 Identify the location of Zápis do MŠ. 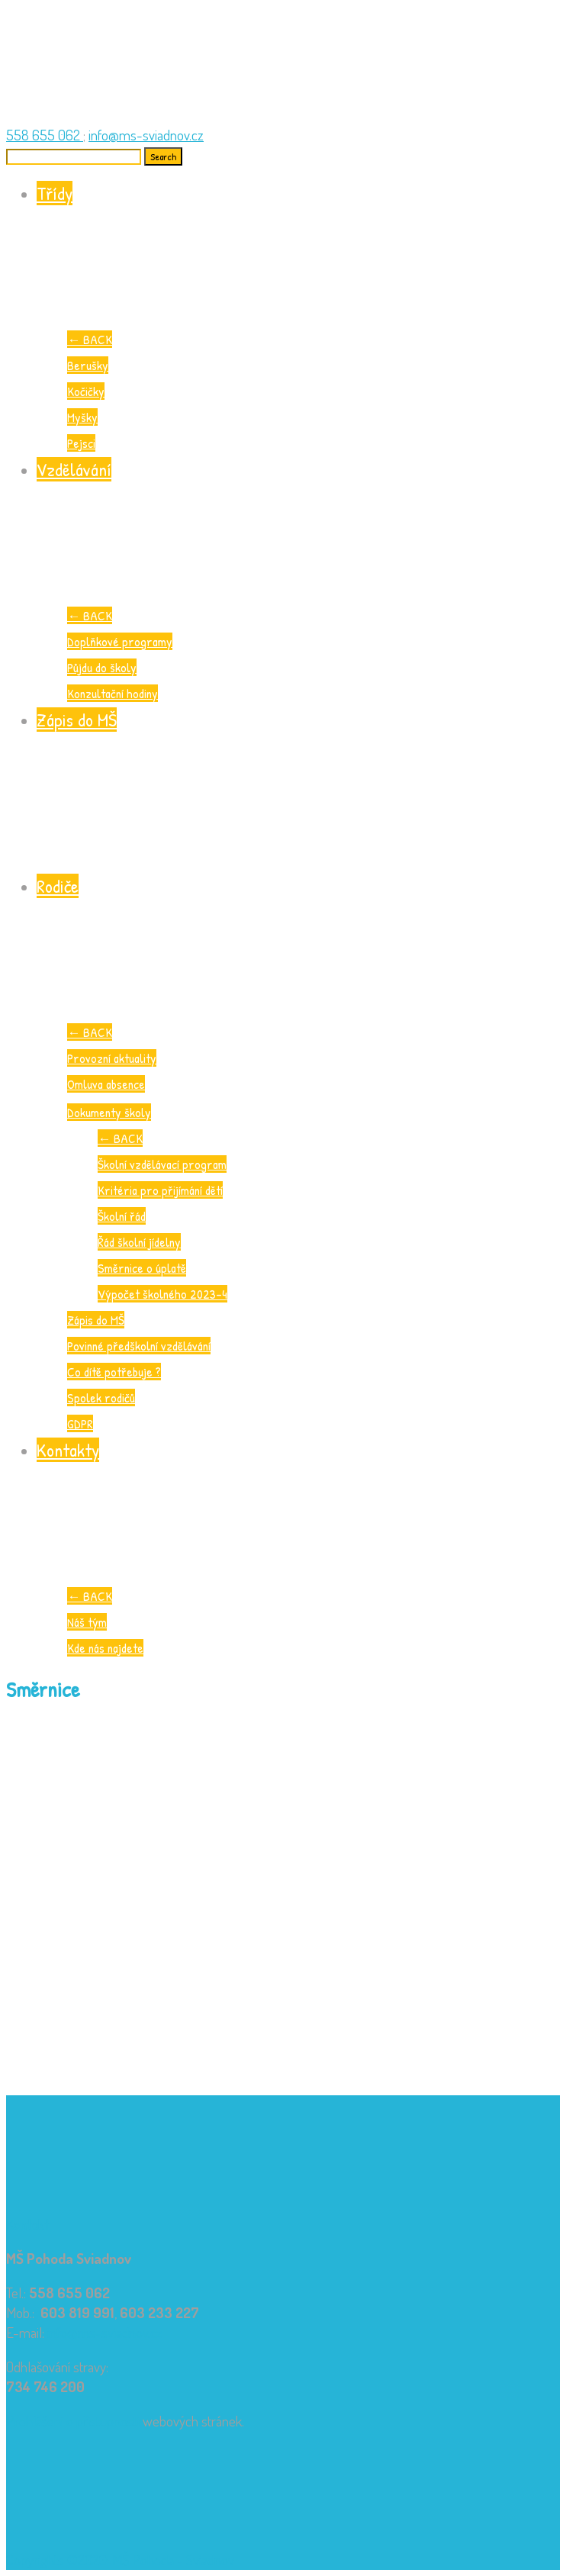
(298, 780).